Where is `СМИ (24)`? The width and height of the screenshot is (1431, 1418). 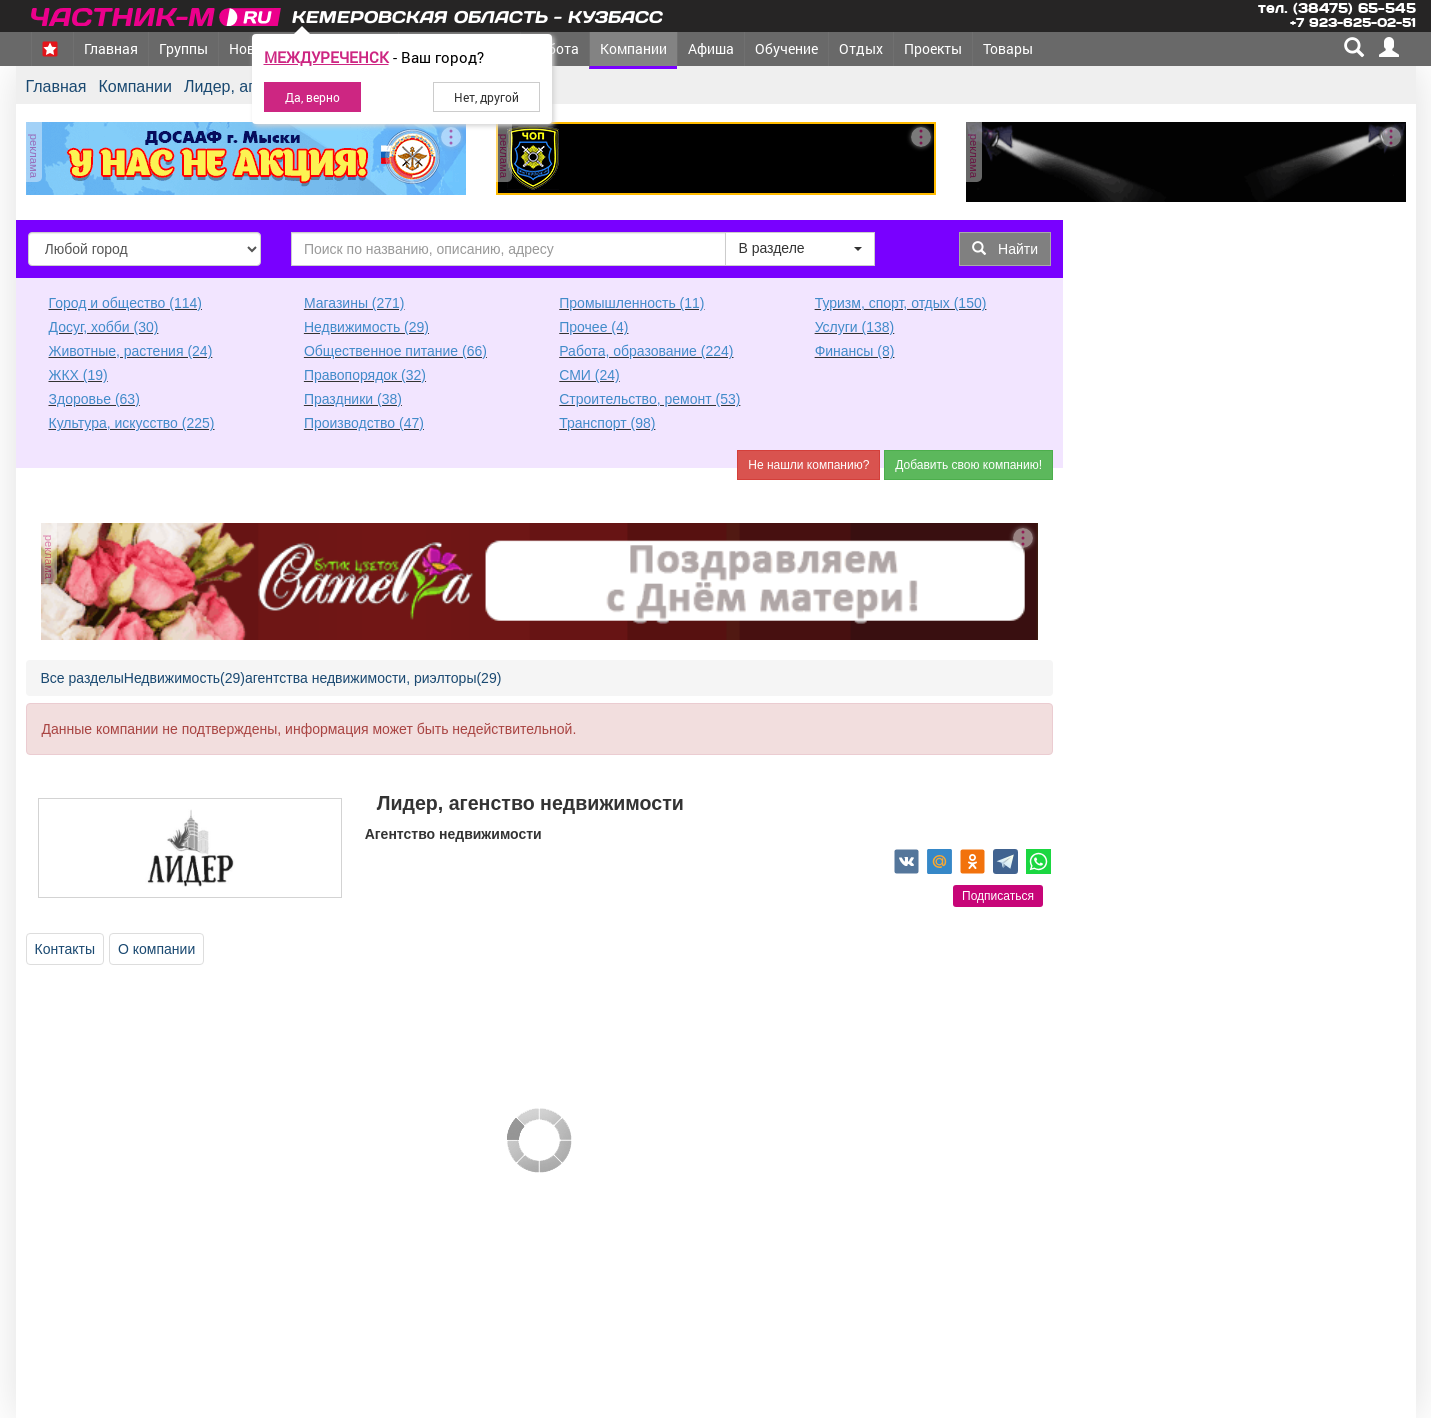
СМИ (24) is located at coordinates (589, 375).